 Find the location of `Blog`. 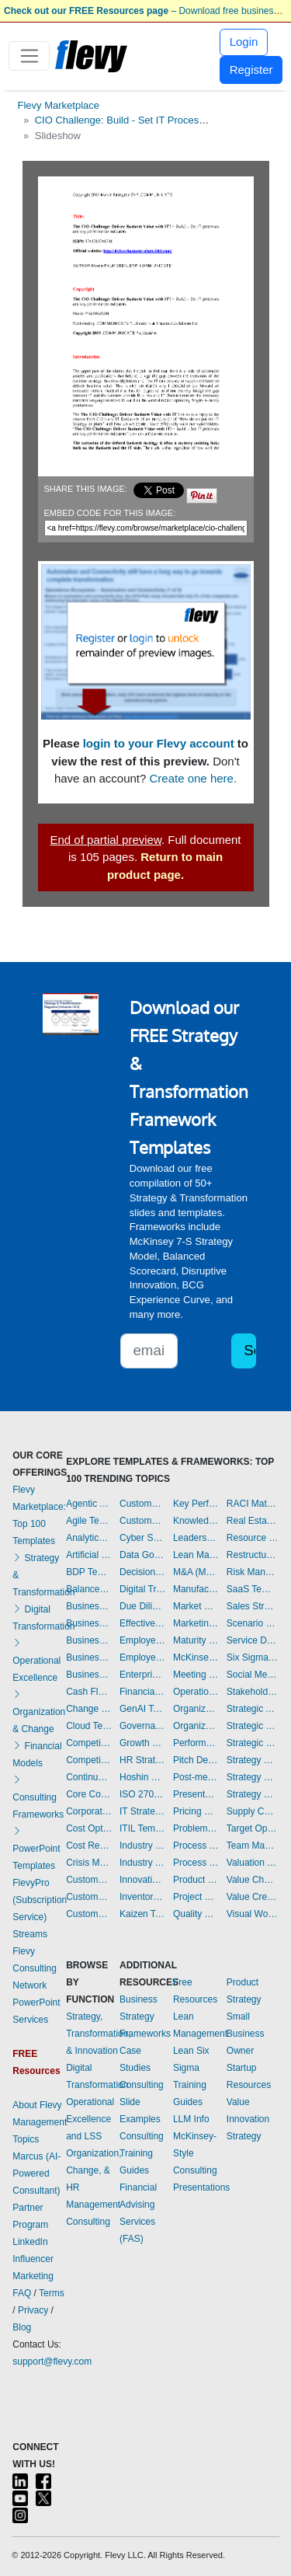

Blog is located at coordinates (21, 2327).